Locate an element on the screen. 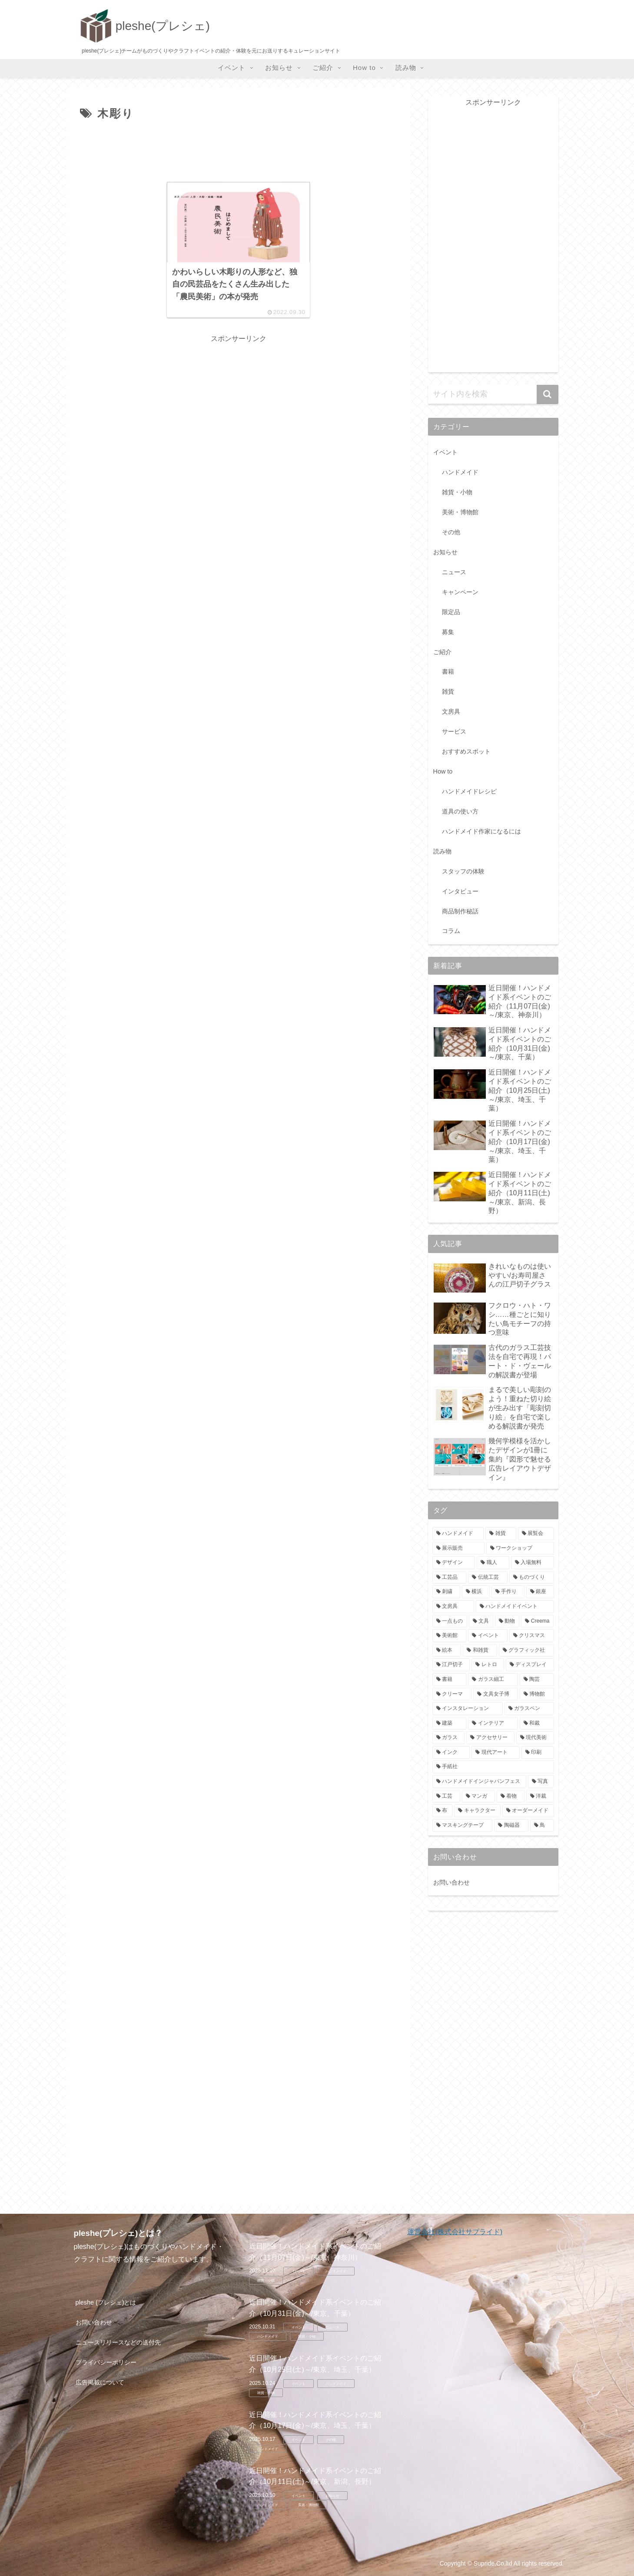  pleshe (プレシェ)とは is located at coordinates (106, 2302).